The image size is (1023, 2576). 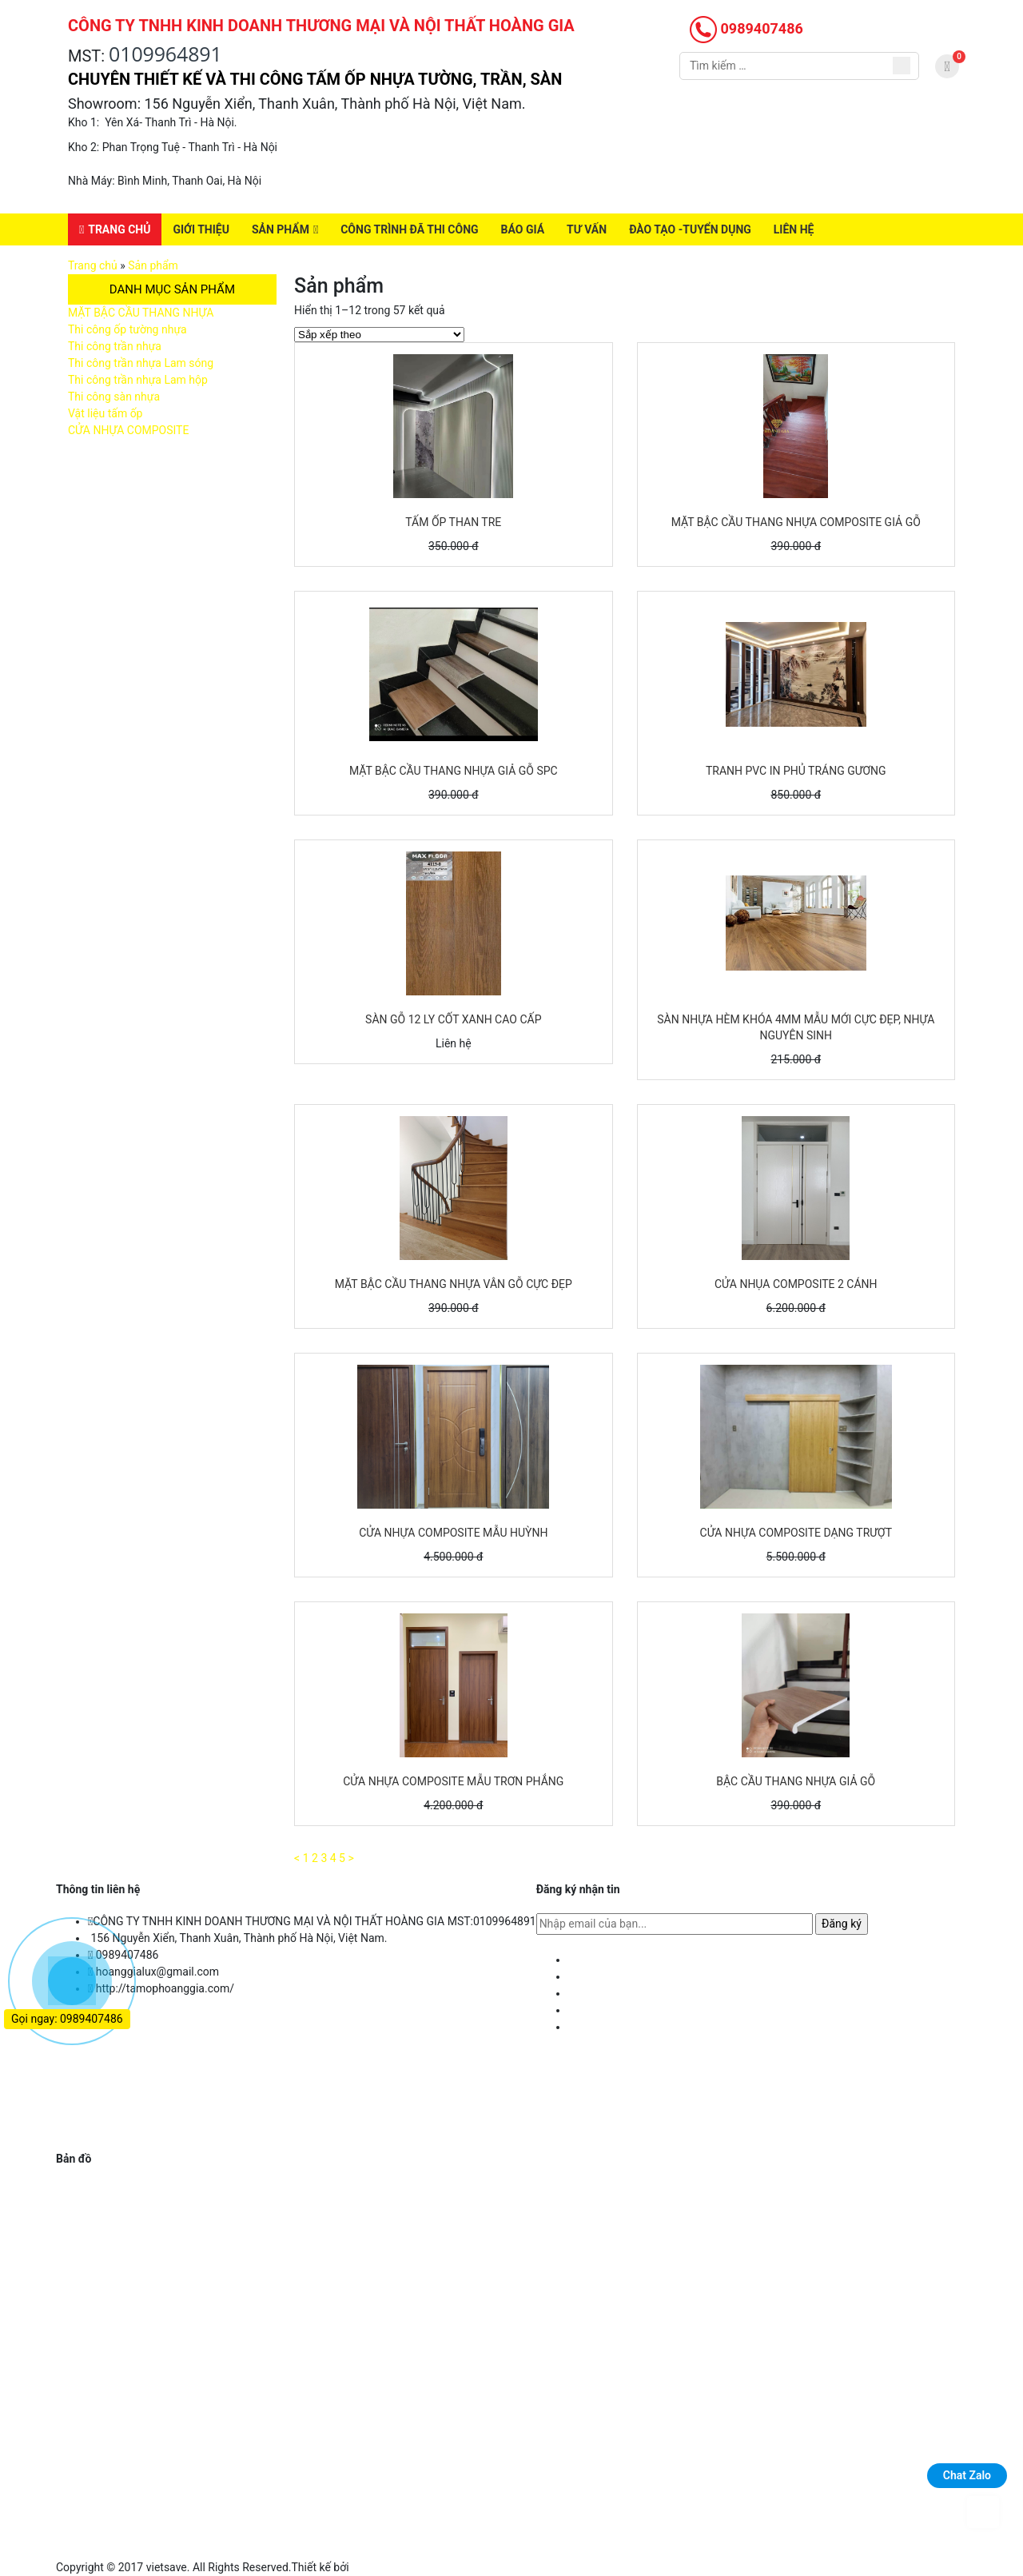 I want to click on Thi công trần nhựa Lam hộp, so click(x=138, y=379).